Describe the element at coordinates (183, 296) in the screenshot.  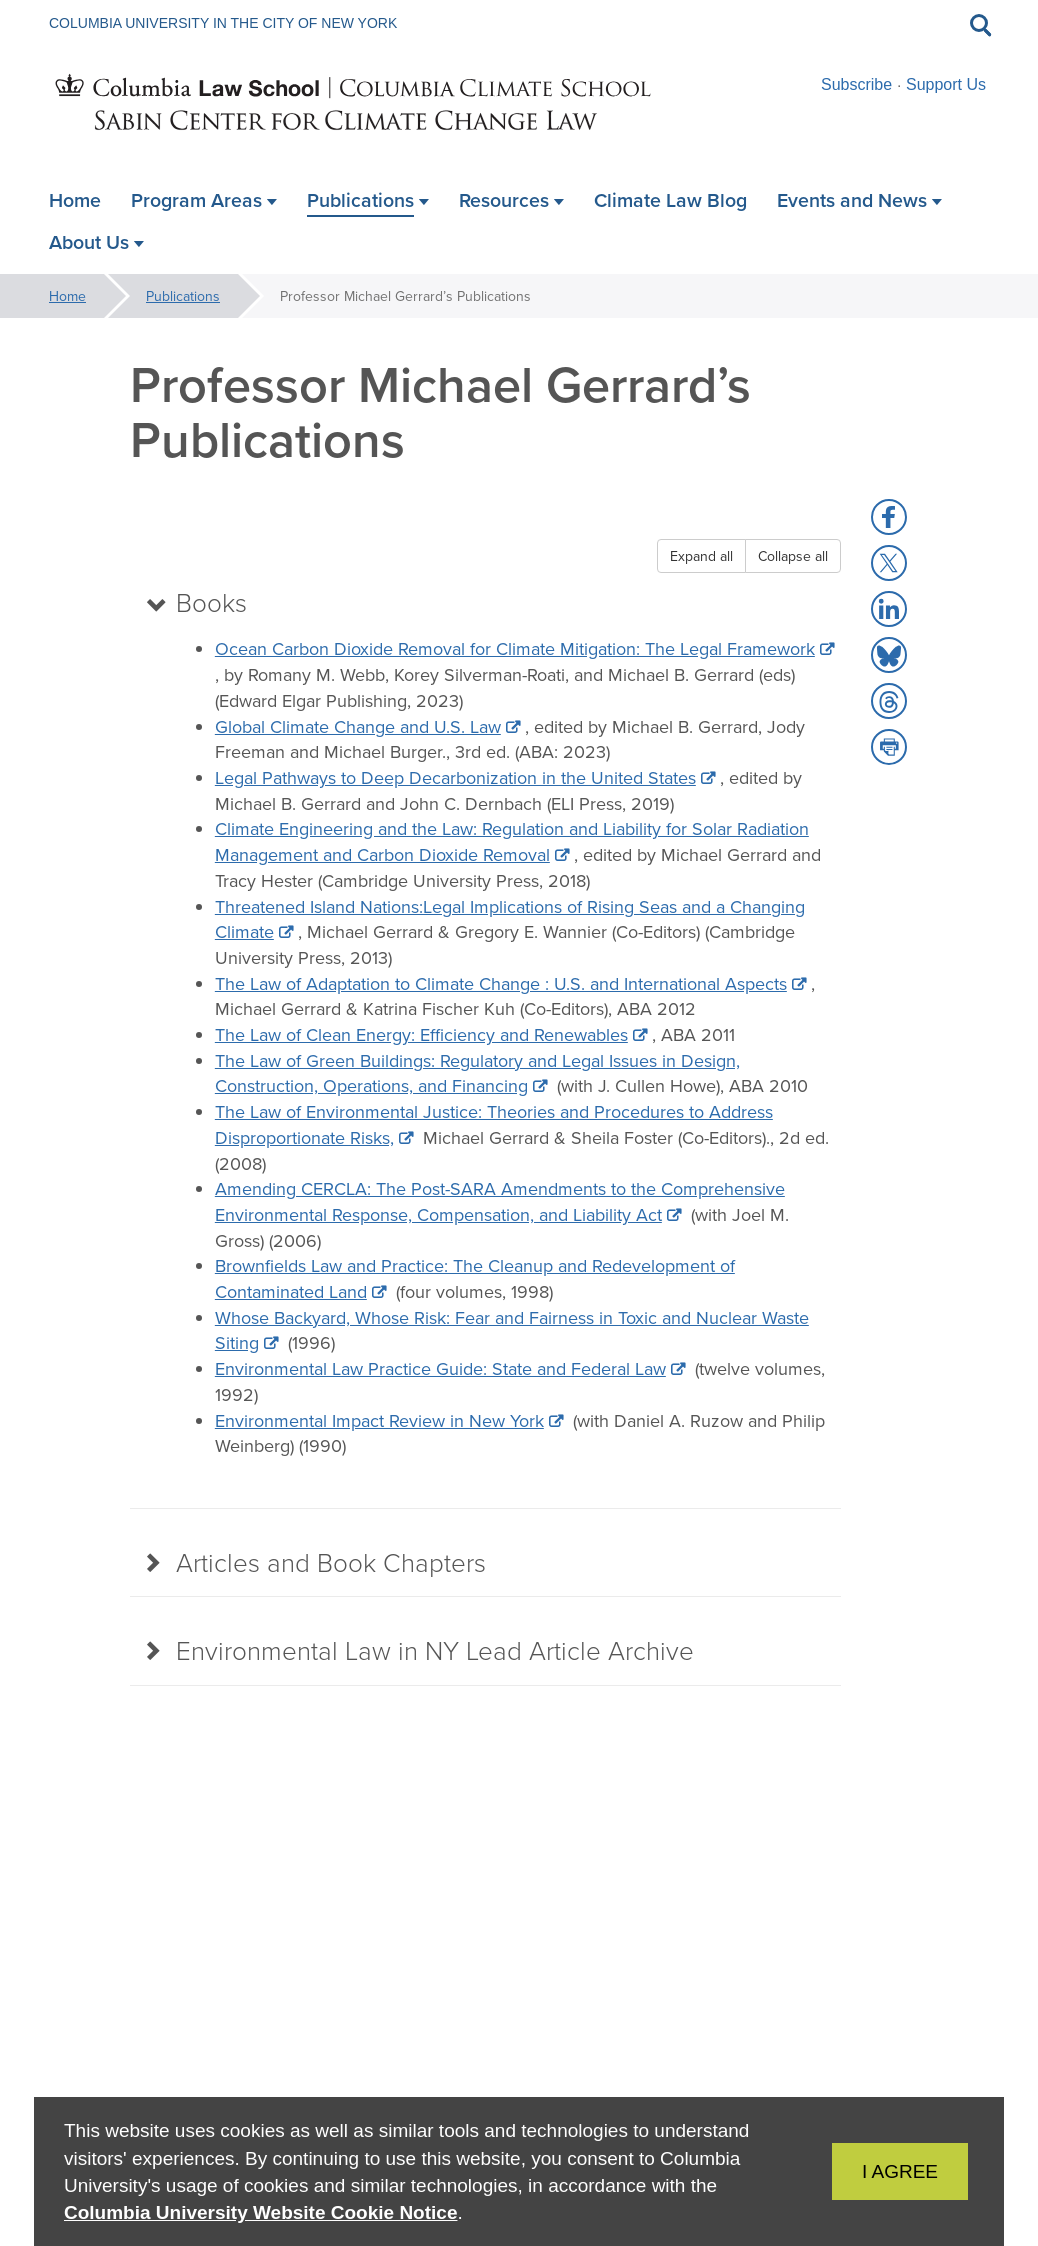
I see `Publications` at that location.